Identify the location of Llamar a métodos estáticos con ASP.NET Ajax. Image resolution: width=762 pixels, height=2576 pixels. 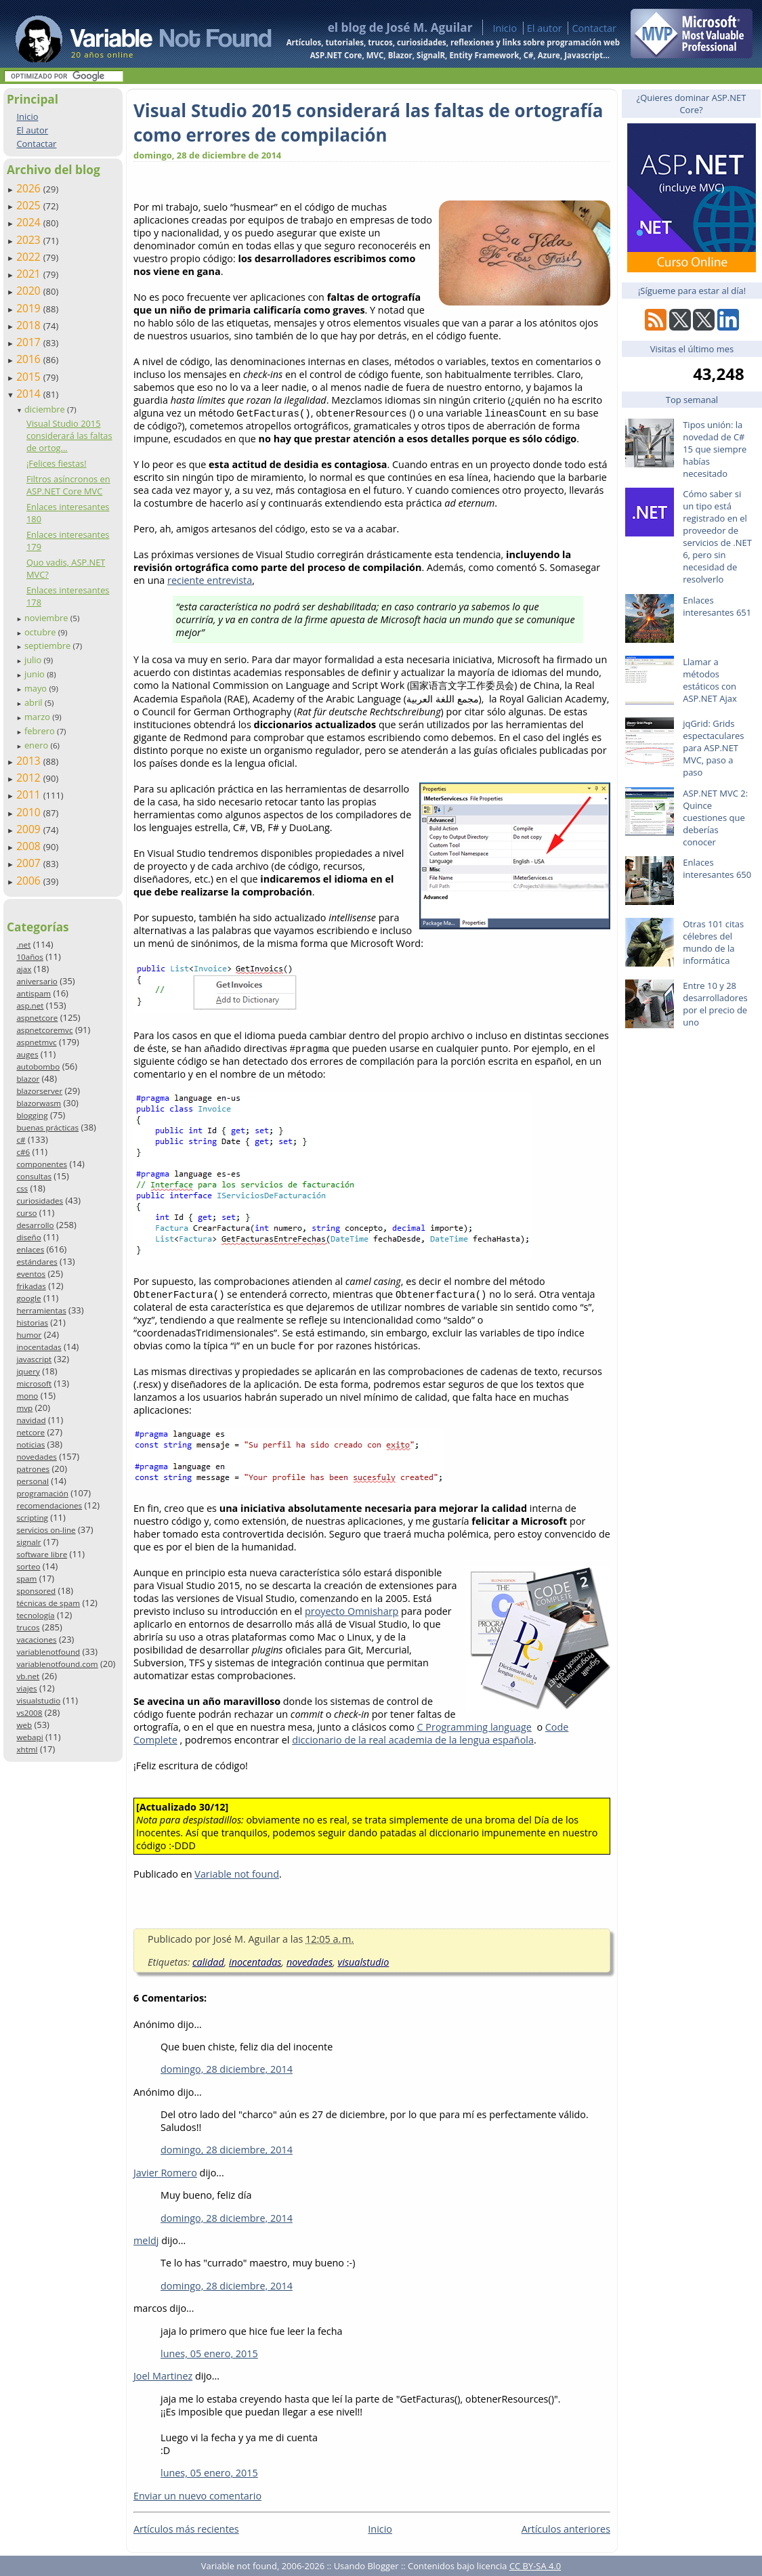
(710, 680).